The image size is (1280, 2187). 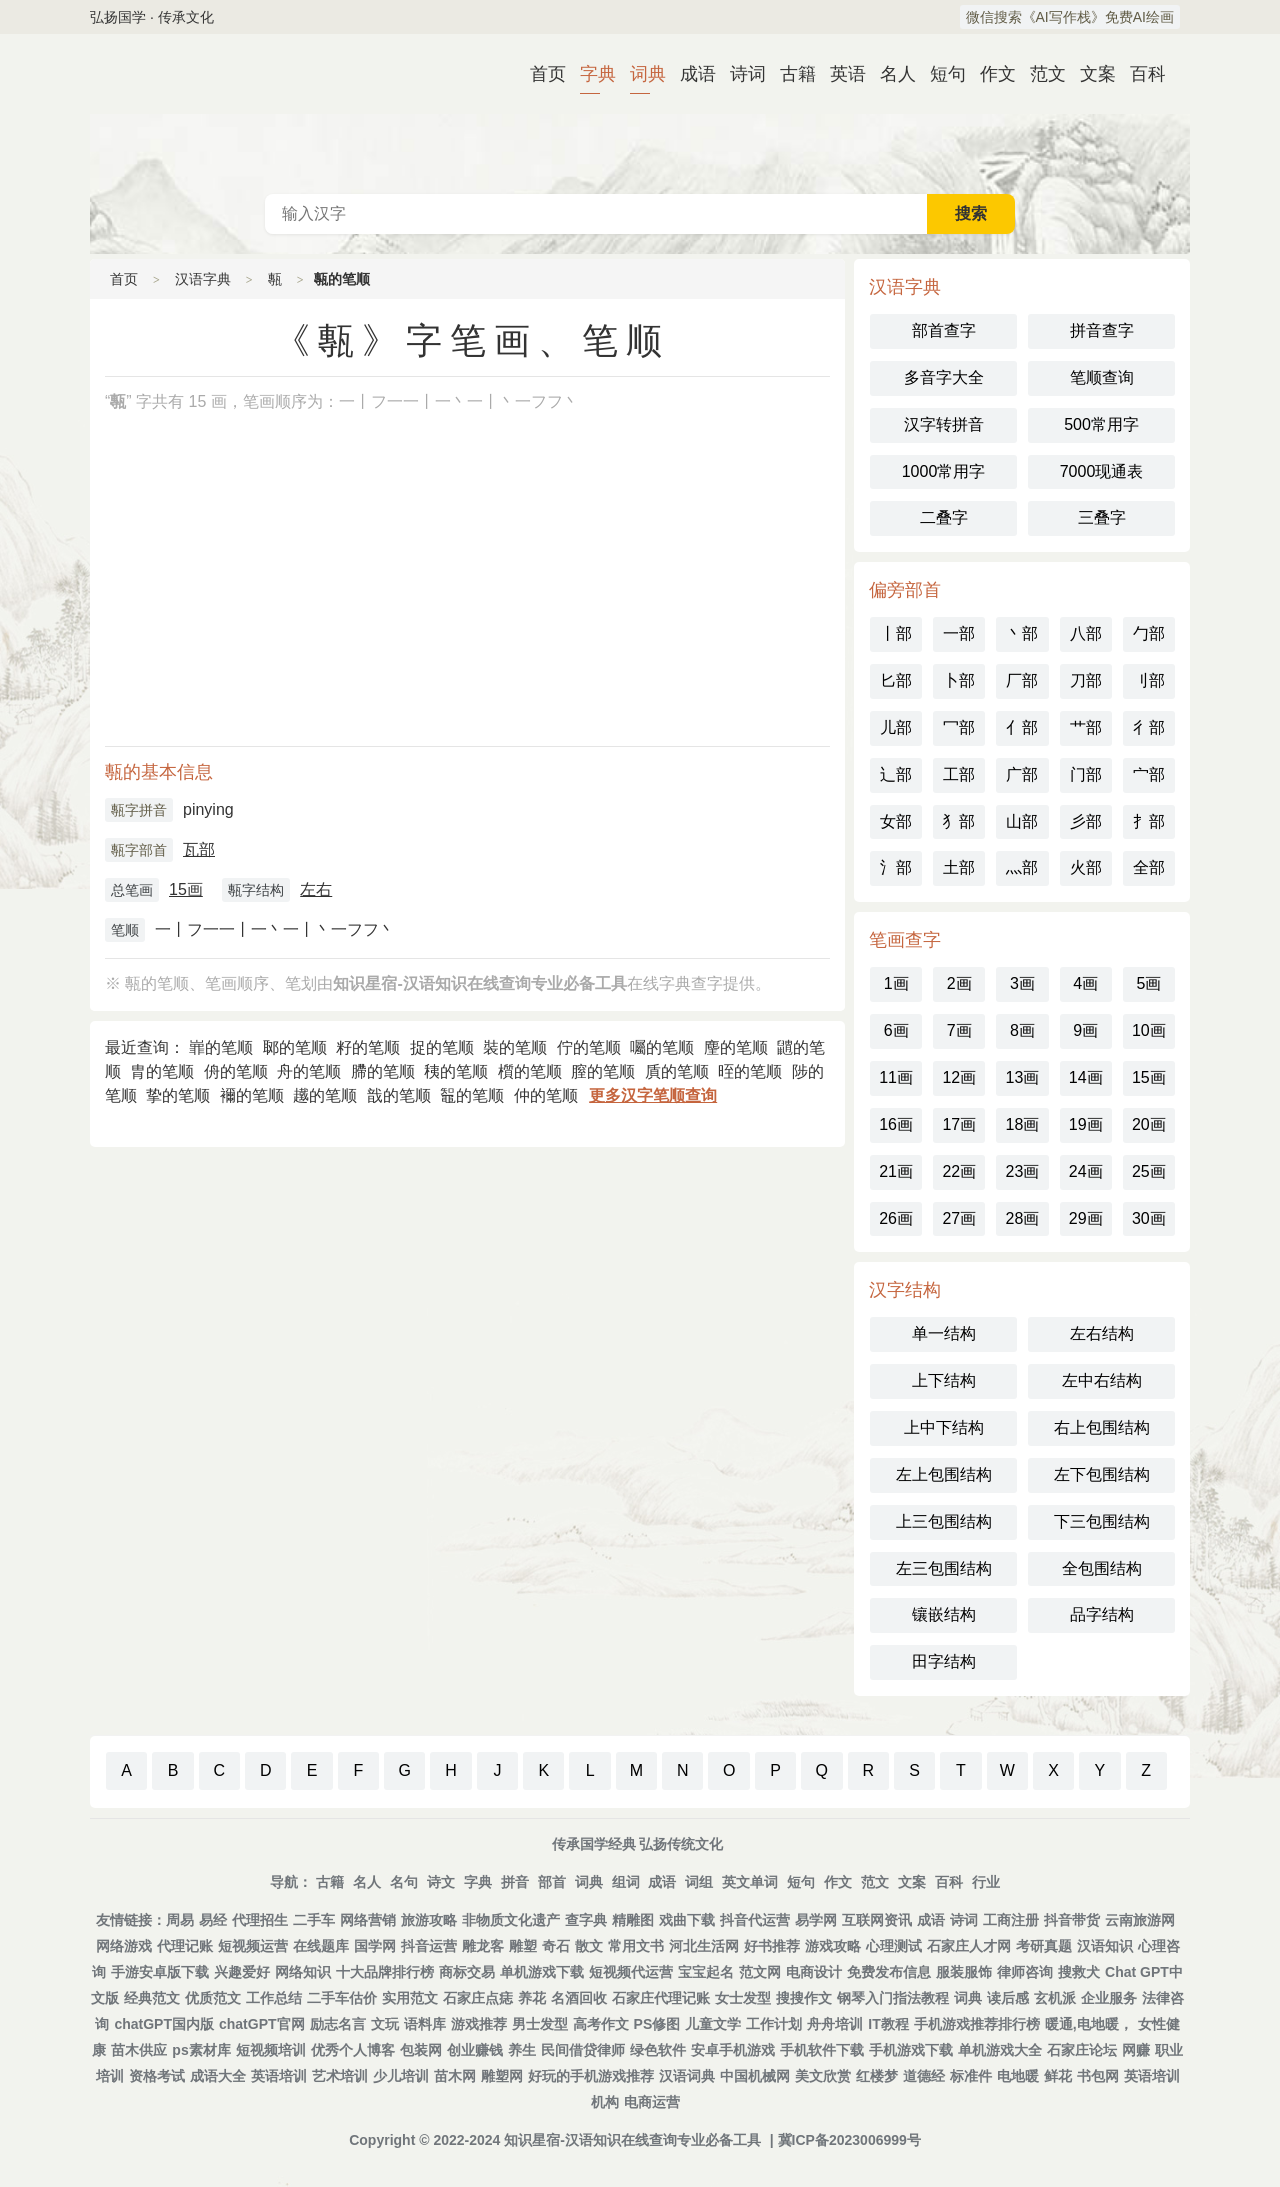 I want to click on 25画, so click(x=1149, y=1171).